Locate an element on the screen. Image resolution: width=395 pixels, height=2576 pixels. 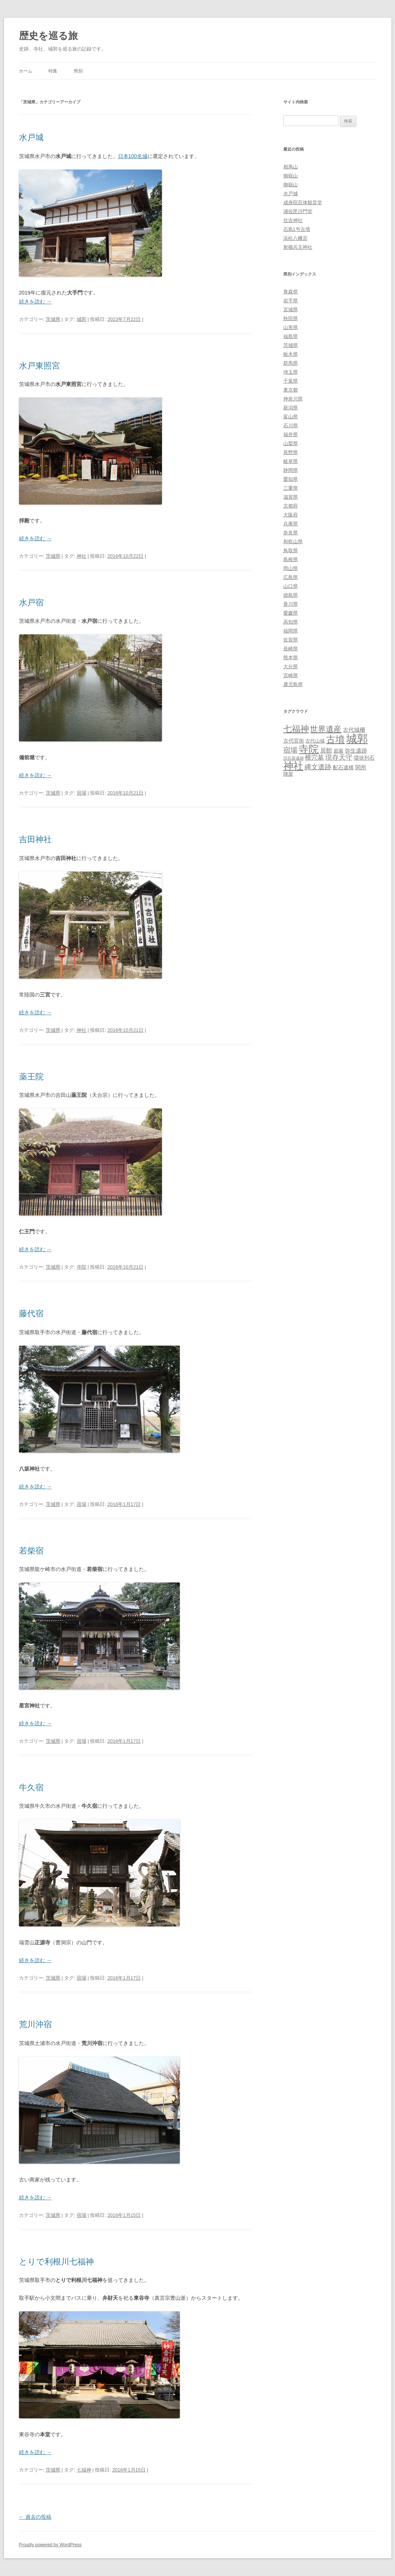
東京都 is located at coordinates (290, 390).